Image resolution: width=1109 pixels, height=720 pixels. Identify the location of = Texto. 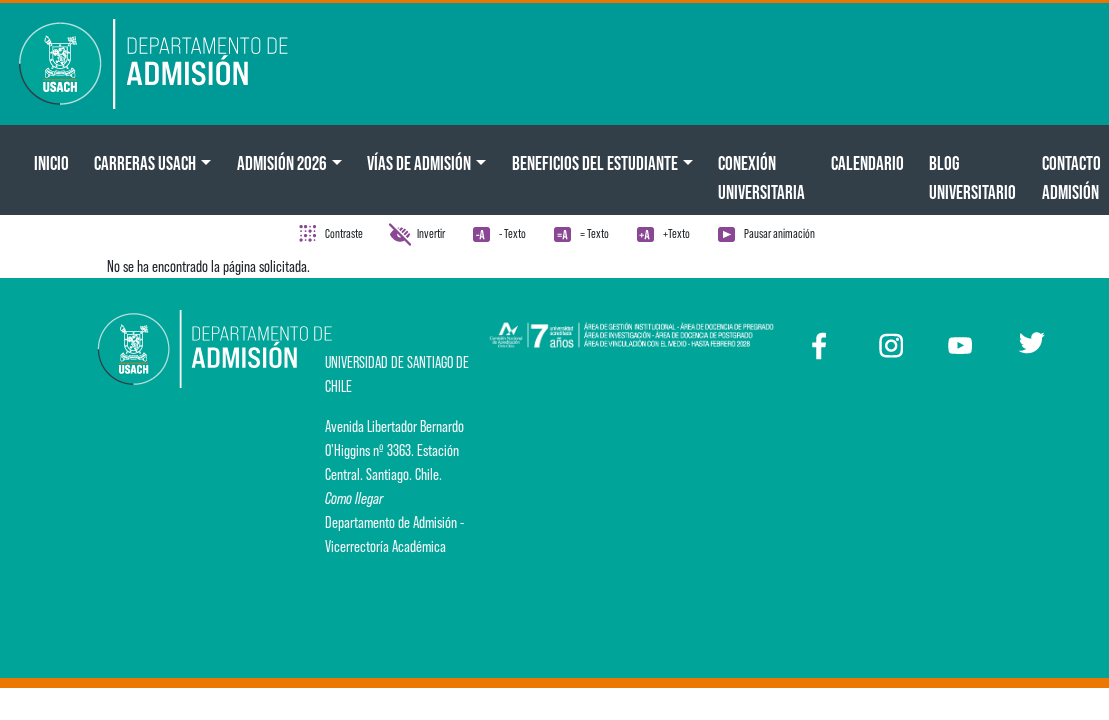
(594, 233).